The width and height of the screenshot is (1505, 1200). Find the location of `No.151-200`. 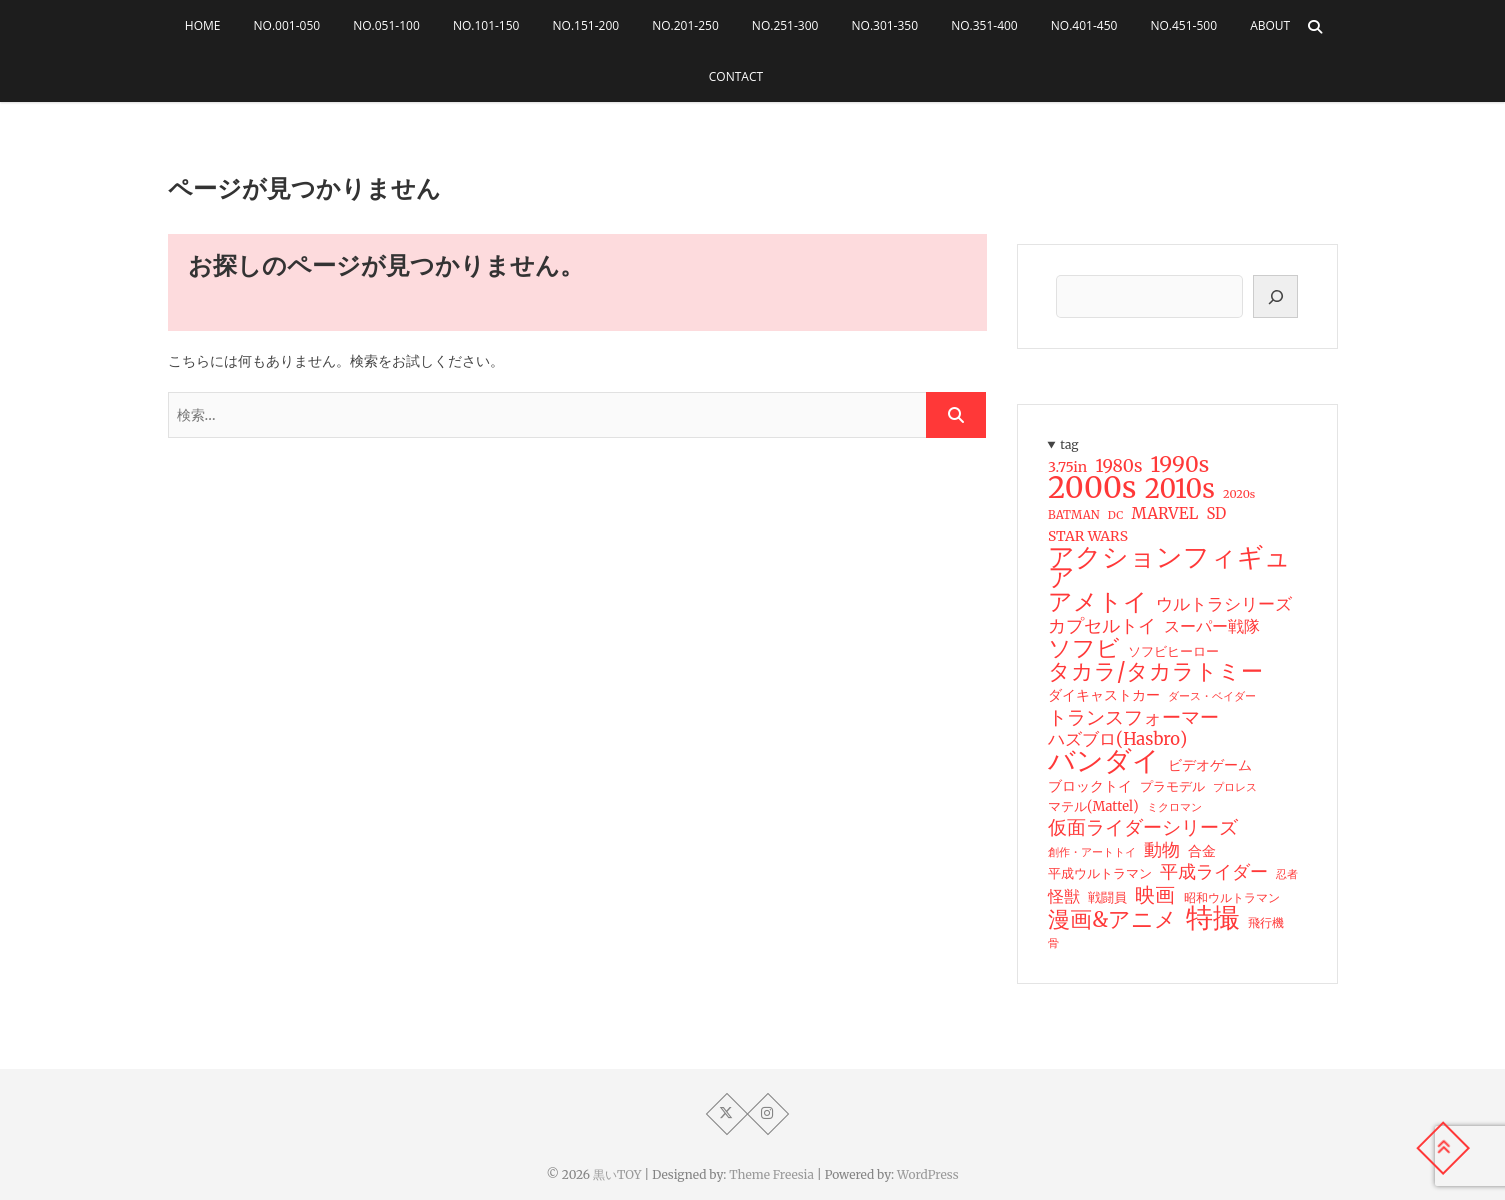

No.151-200 is located at coordinates (586, 25).